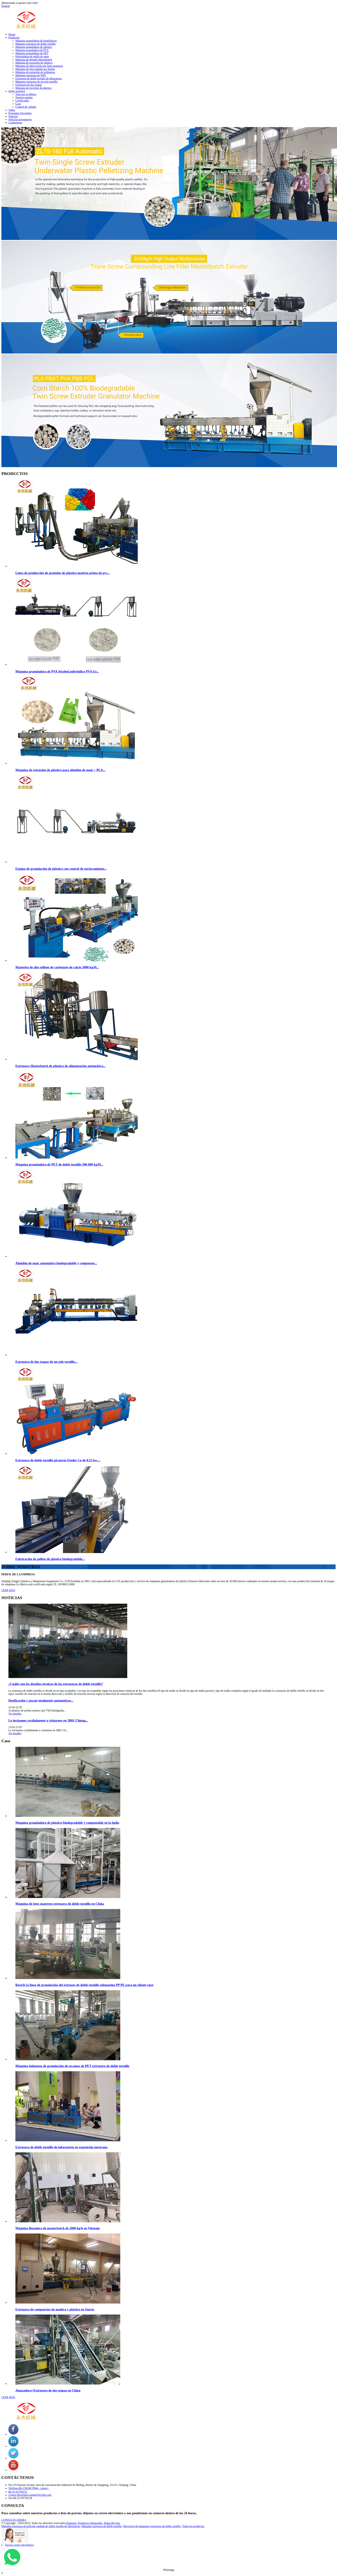 Image resolution: width=337 pixels, height=2576 pixels. What do you see at coordinates (11, 34) in the screenshot?
I see `Hogar` at bounding box center [11, 34].